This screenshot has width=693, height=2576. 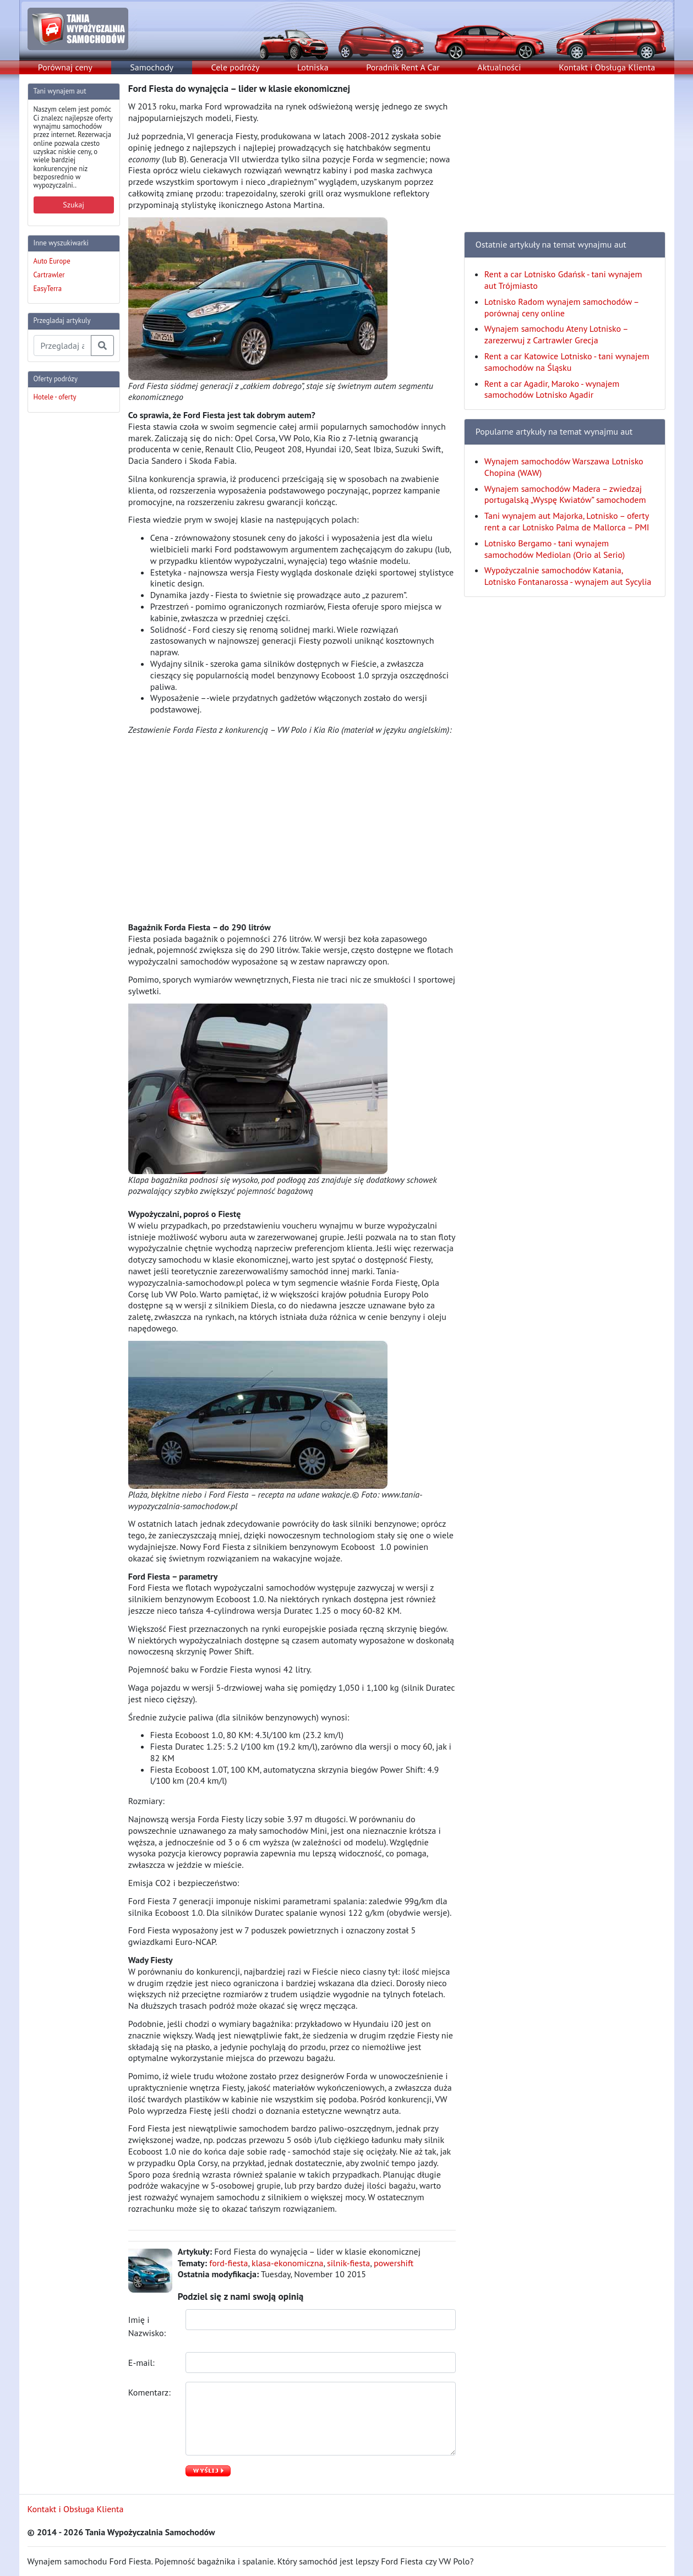 I want to click on Auto Europe, so click(x=52, y=261).